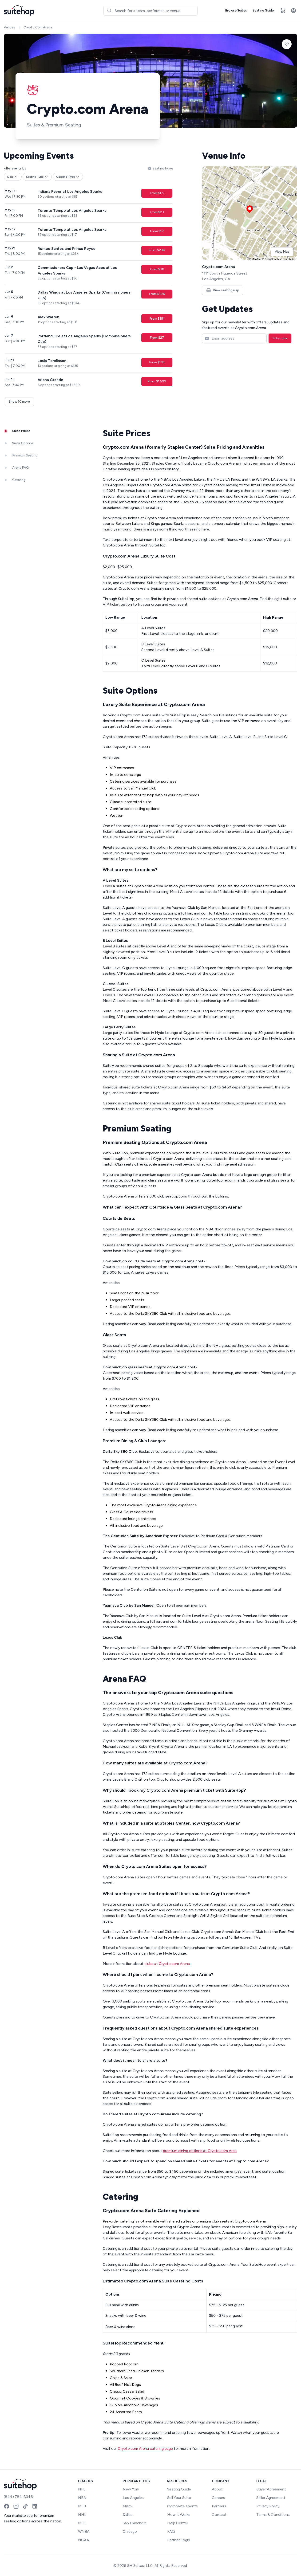  What do you see at coordinates (19, 402) in the screenshot?
I see `Show 10 more` at bounding box center [19, 402].